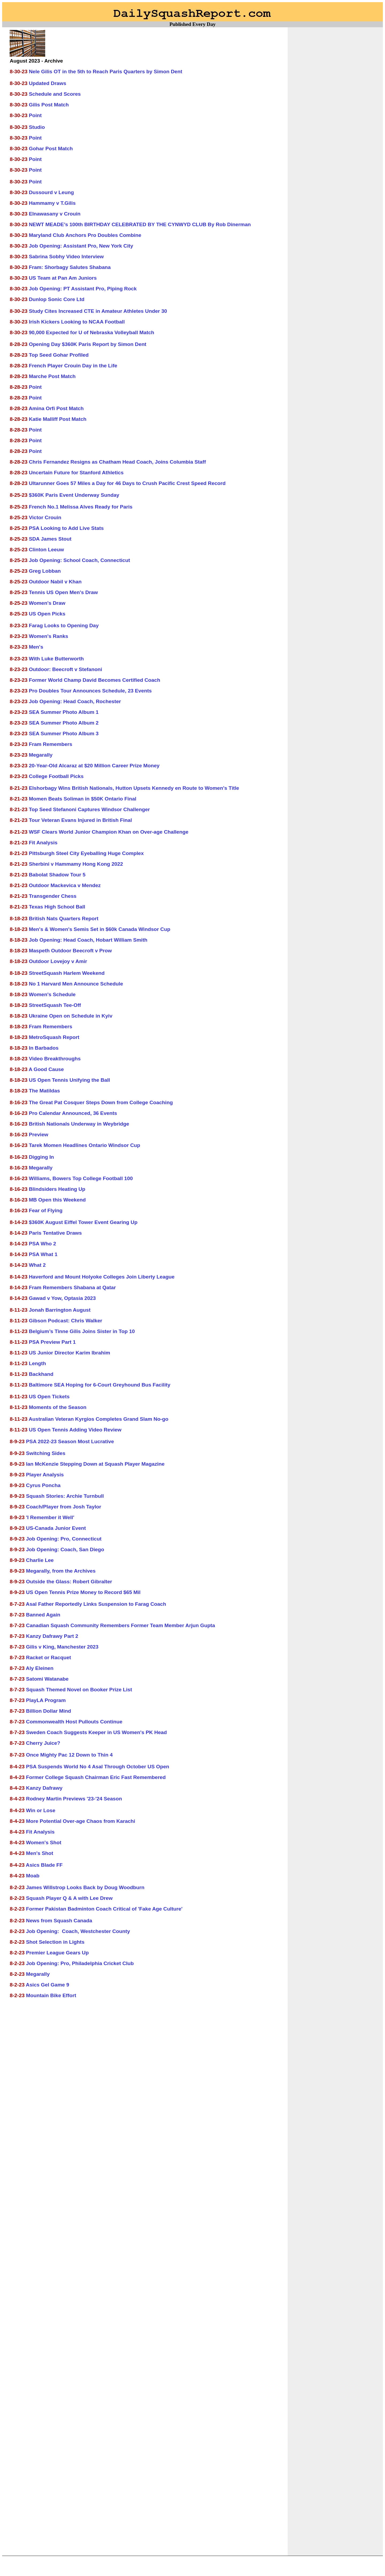 The image size is (385, 2576). Describe the element at coordinates (43, 1615) in the screenshot. I see `Banned Again` at that location.